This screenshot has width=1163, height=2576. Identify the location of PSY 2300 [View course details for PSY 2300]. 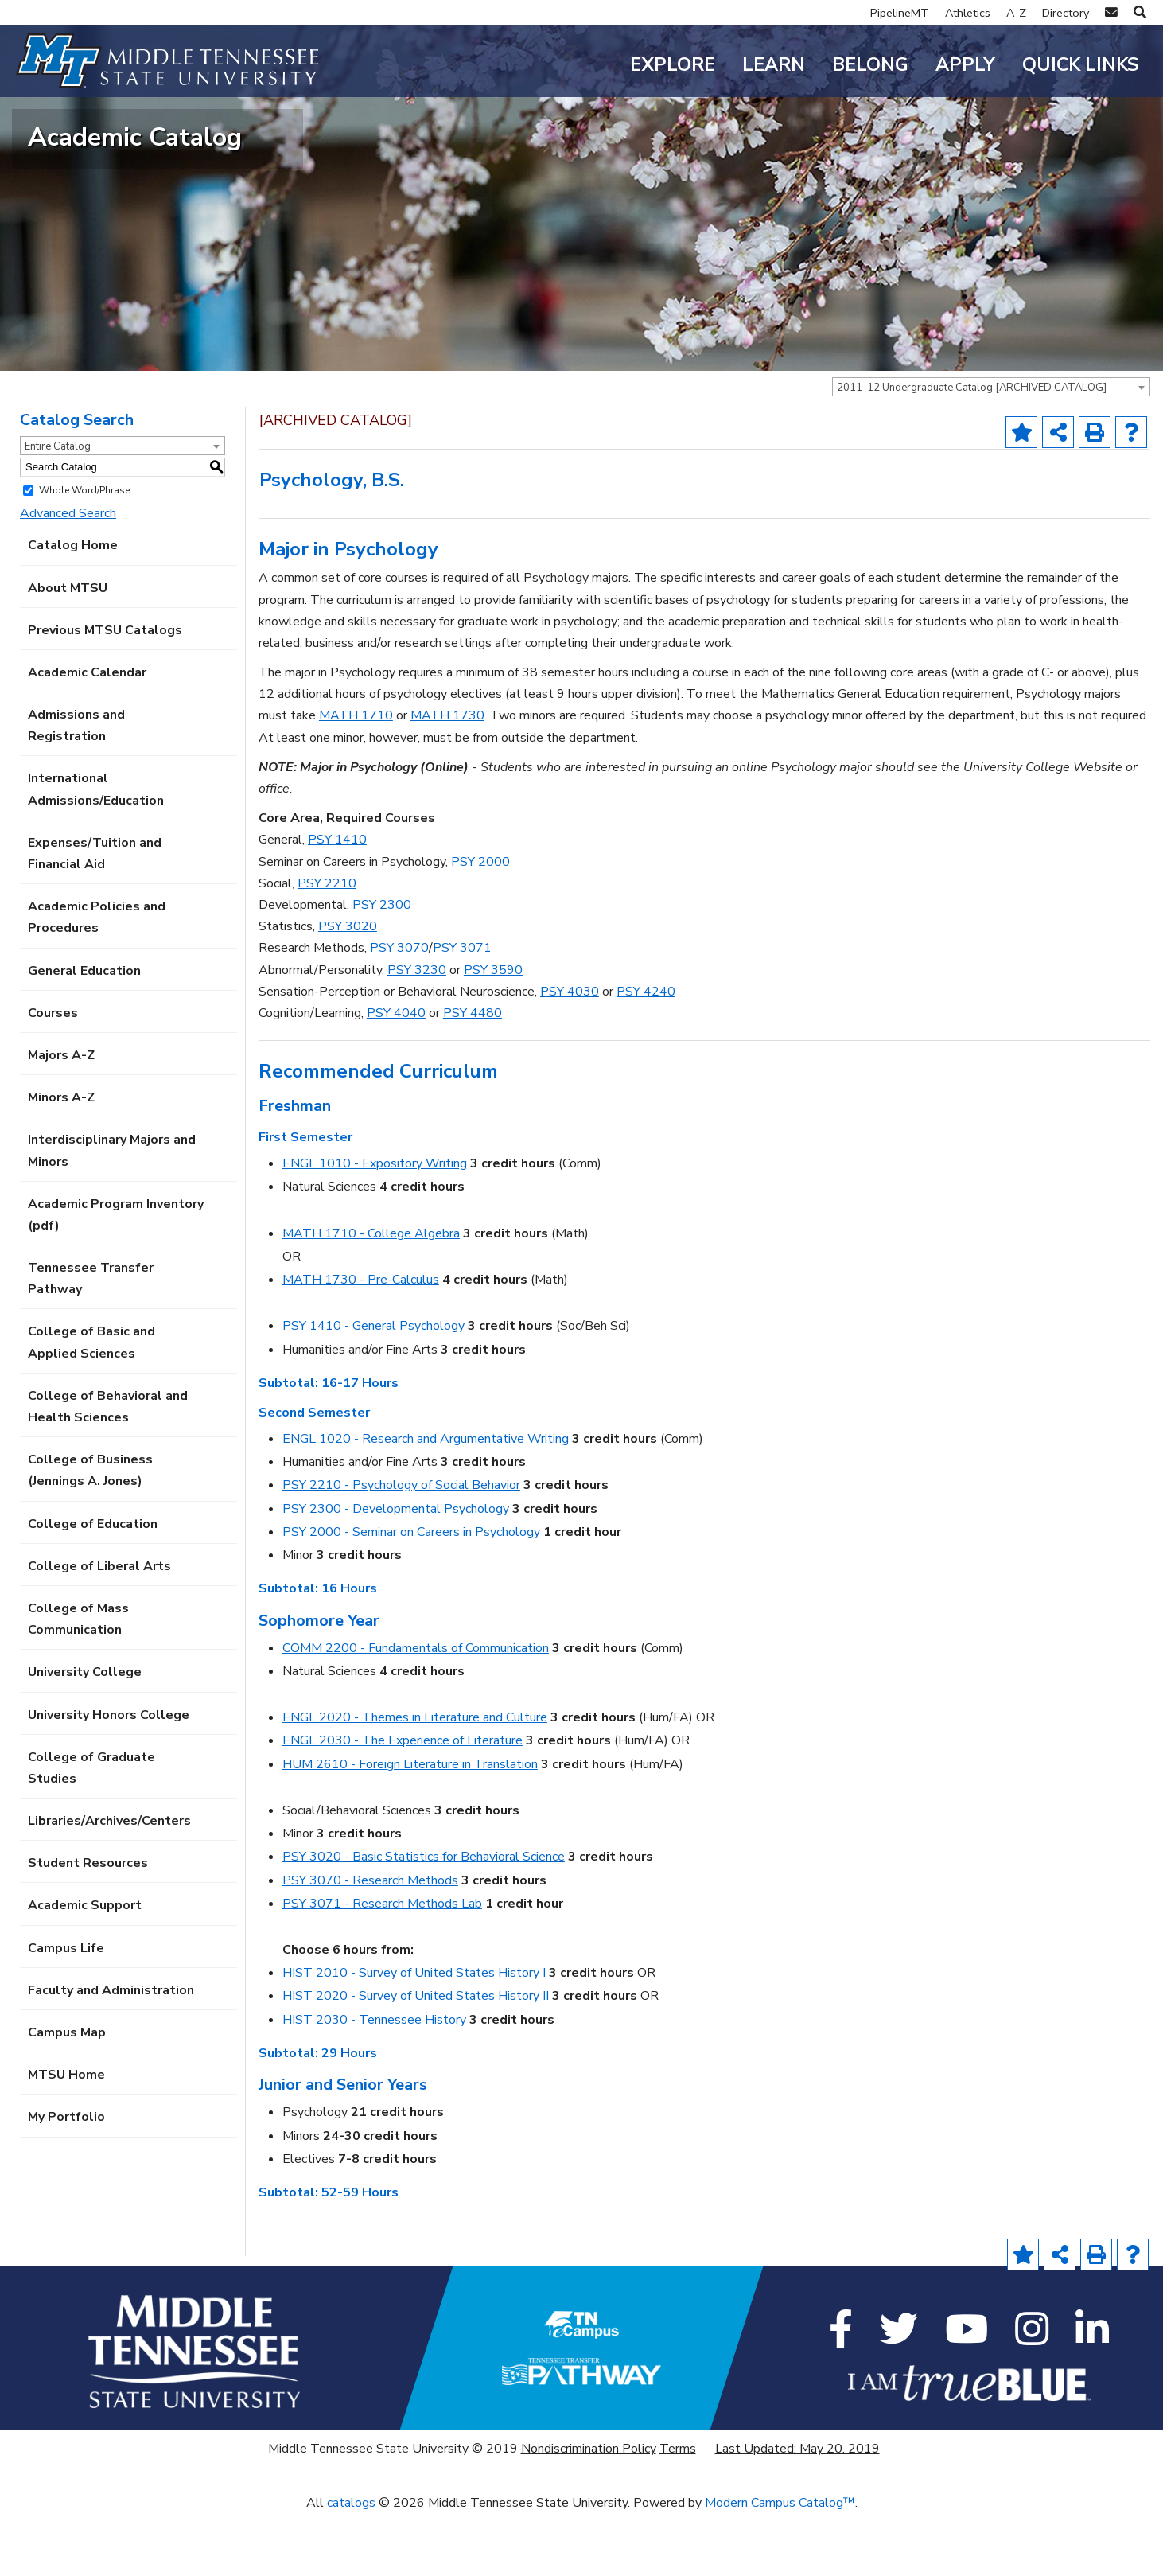
(381, 967).